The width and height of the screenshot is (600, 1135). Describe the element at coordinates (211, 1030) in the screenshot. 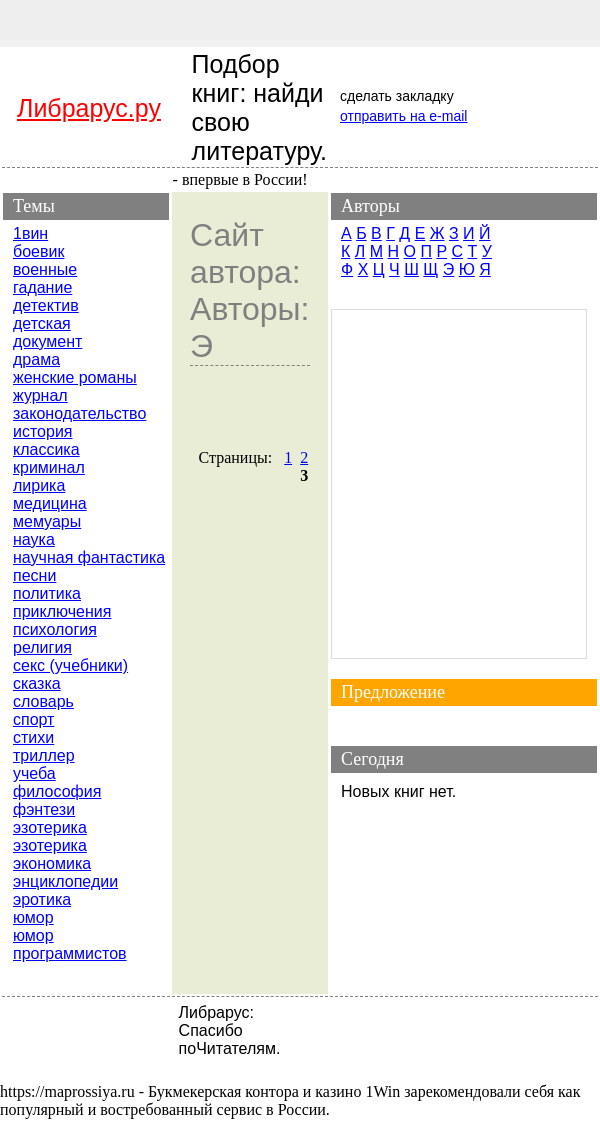

I see `Спасибо` at that location.